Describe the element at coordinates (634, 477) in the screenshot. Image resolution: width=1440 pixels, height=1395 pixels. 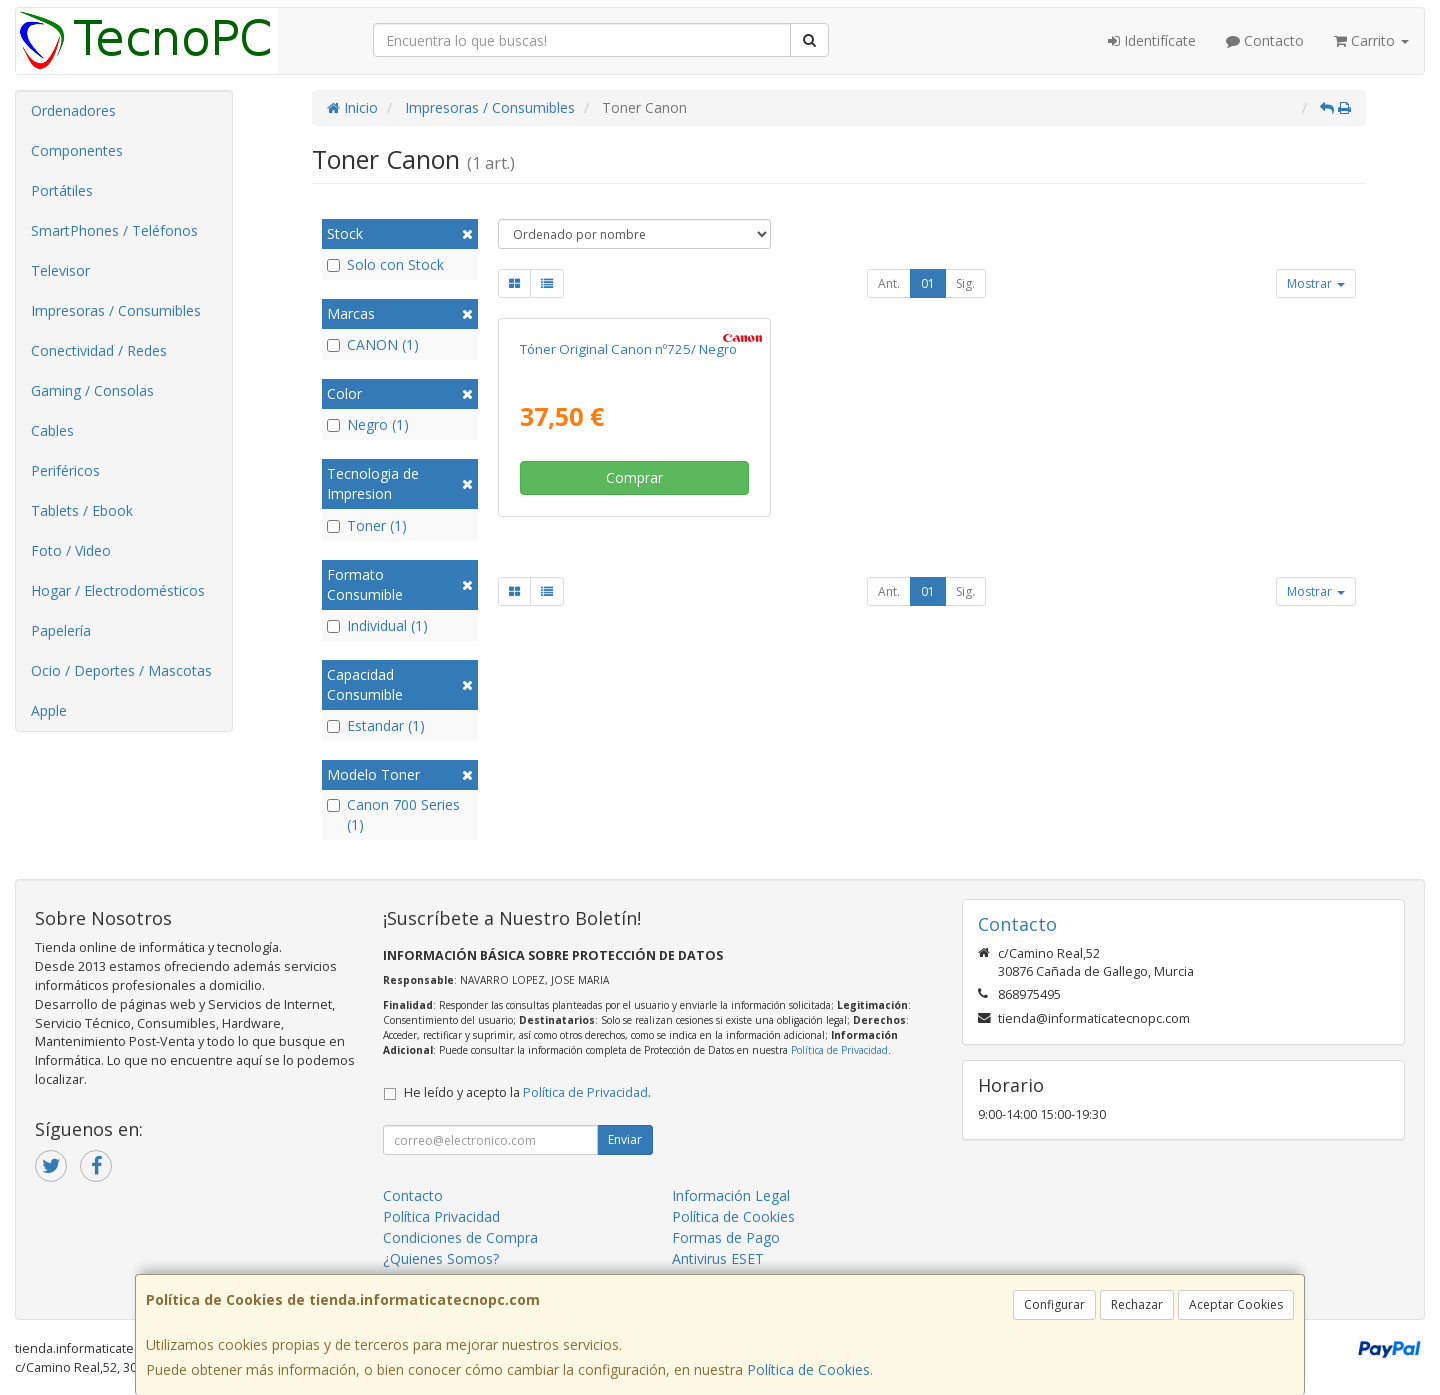
I see `Comprar` at that location.